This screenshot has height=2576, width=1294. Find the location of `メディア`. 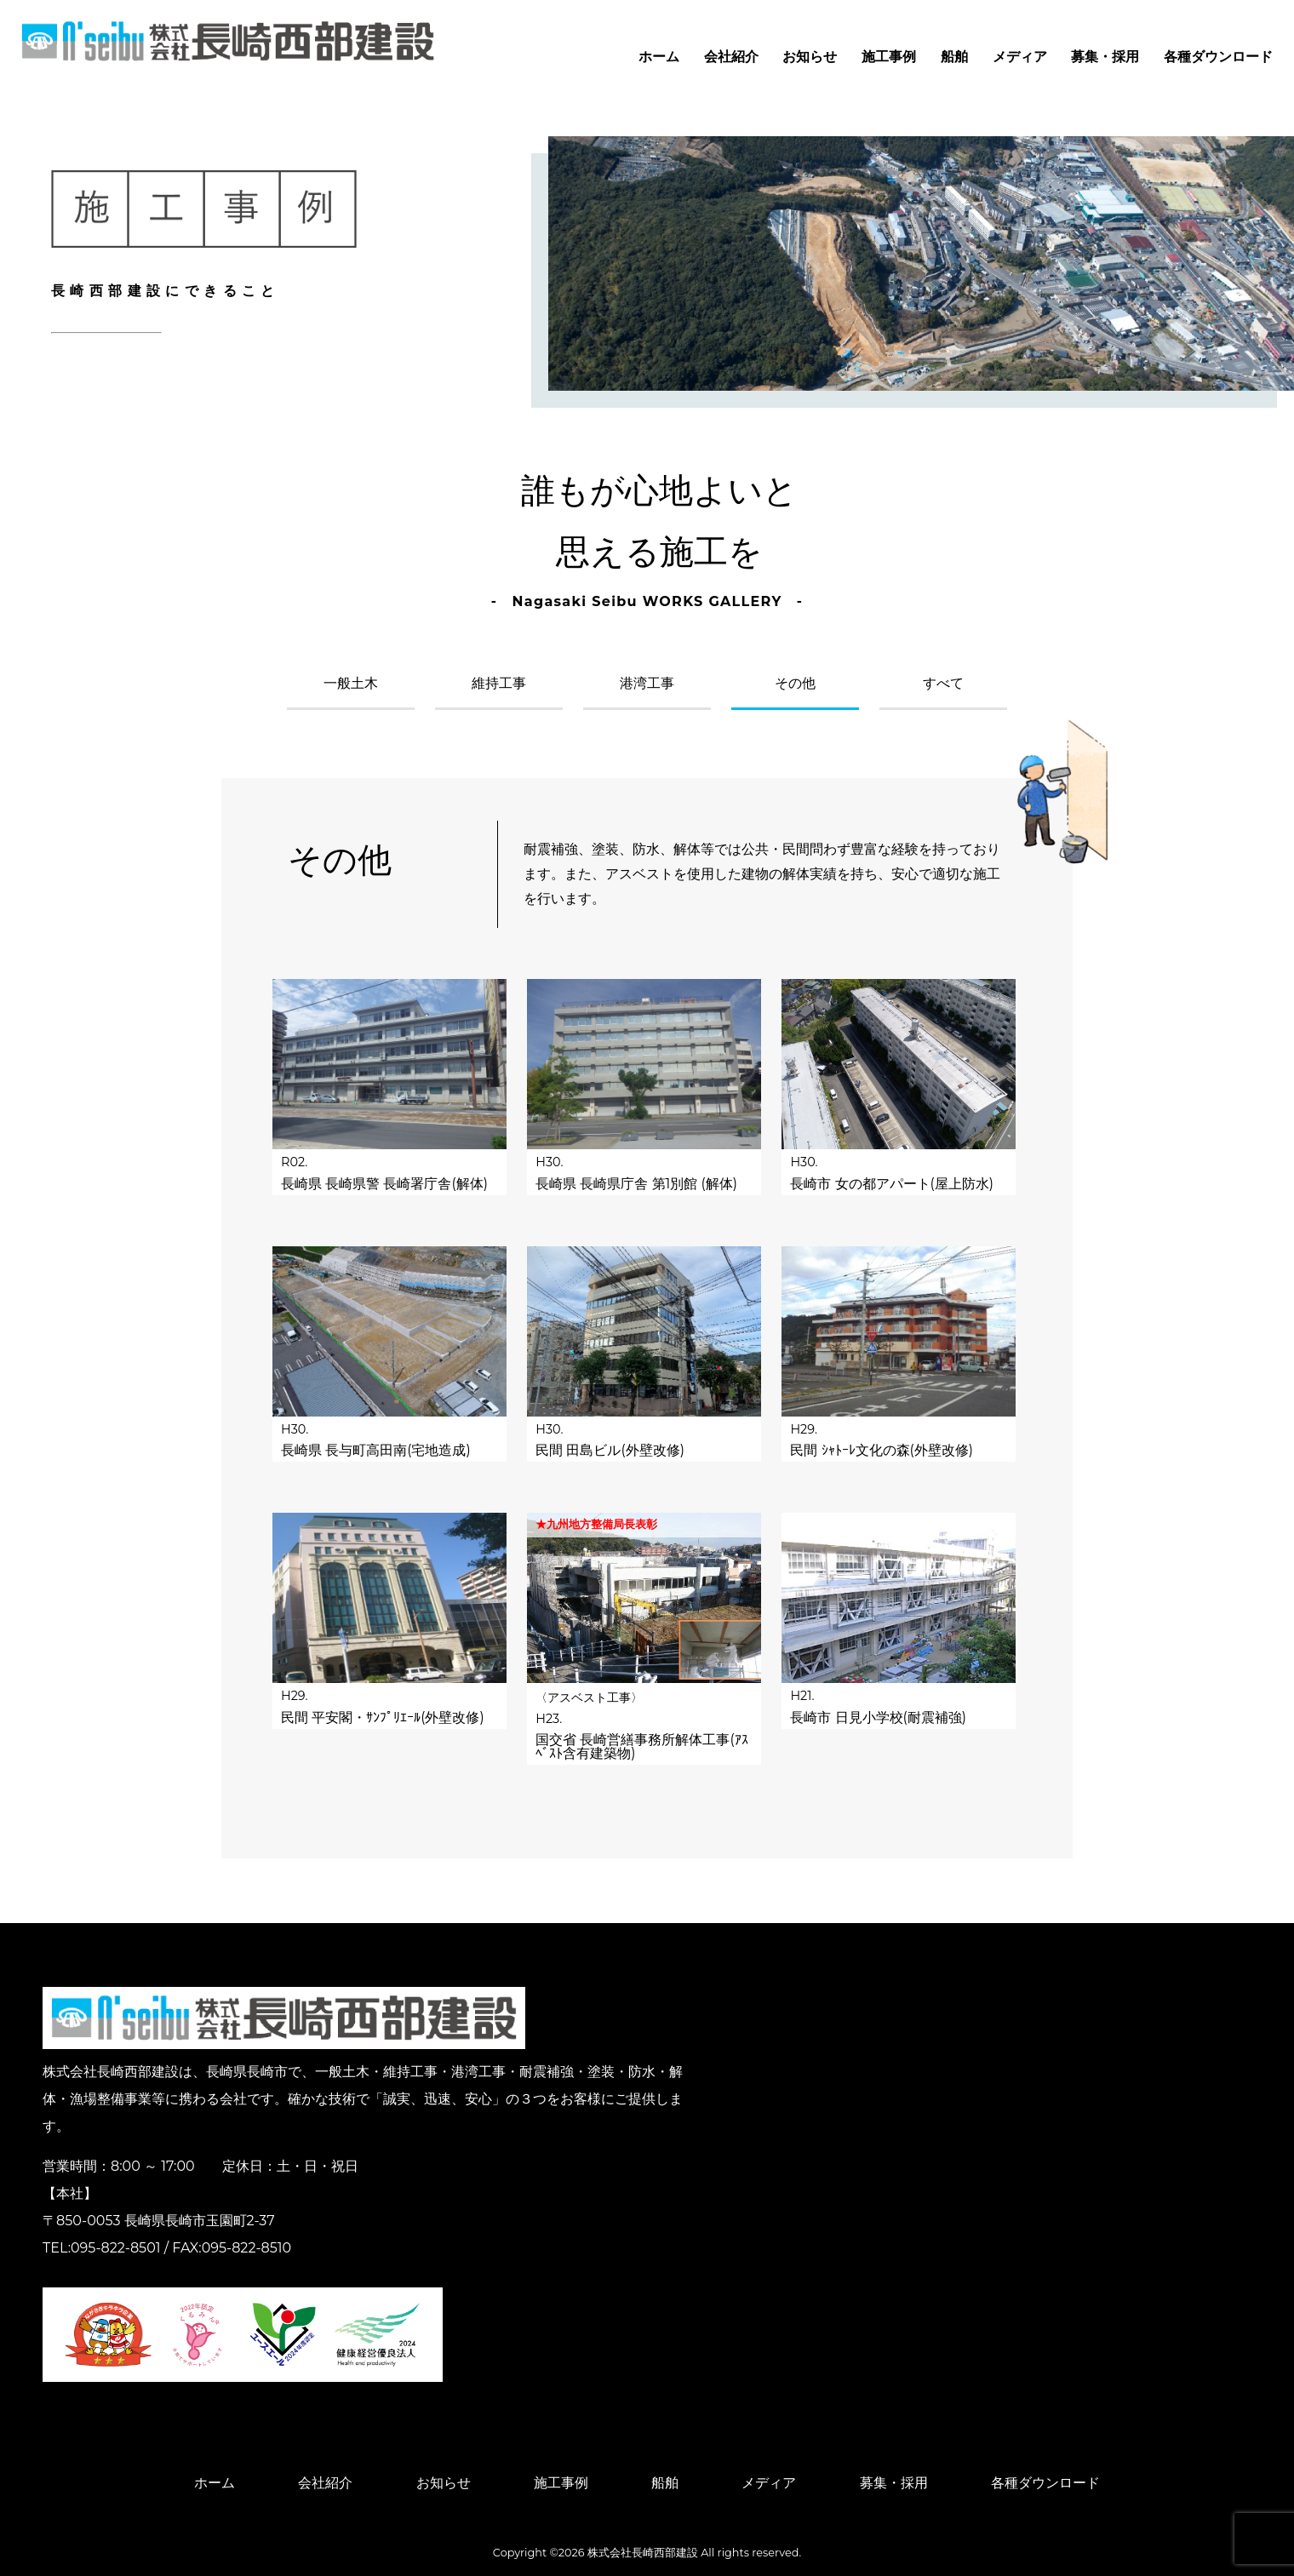

メディア is located at coordinates (1020, 57).